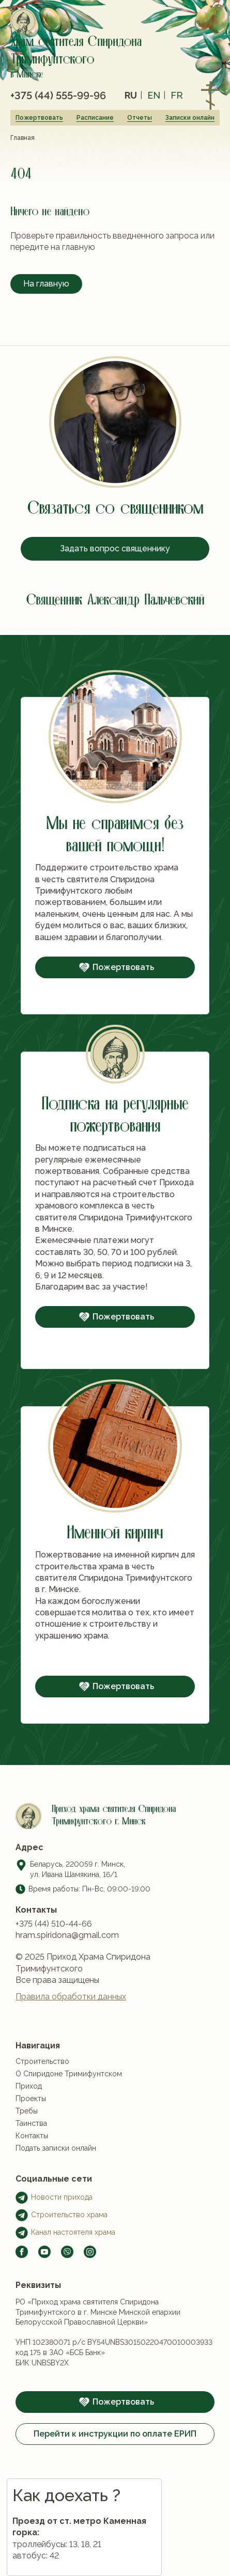 The image size is (230, 2576). I want to click on +375 (44) 555-99-96, so click(58, 95).